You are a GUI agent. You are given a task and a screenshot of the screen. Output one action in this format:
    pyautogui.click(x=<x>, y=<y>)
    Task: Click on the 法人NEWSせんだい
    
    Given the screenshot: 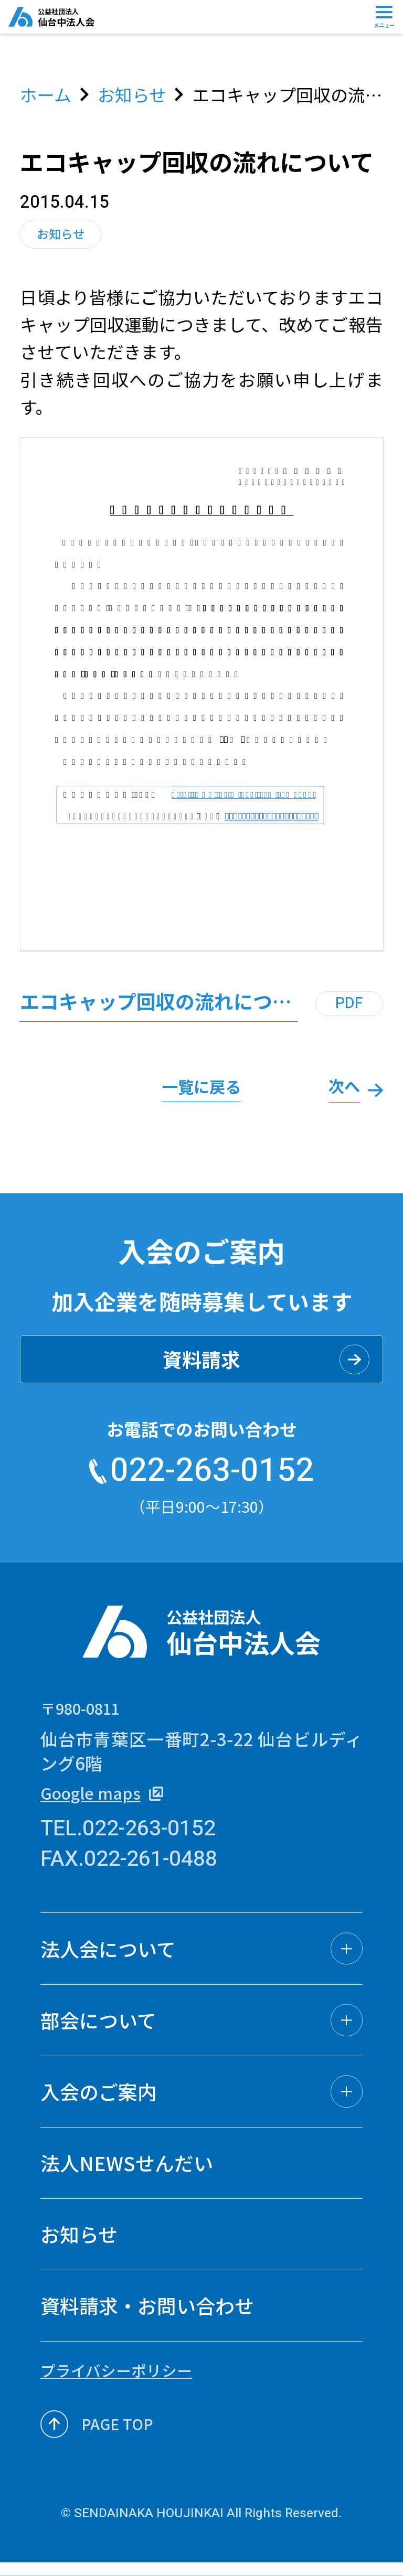 What is the action you would take?
    pyautogui.click(x=126, y=2174)
    